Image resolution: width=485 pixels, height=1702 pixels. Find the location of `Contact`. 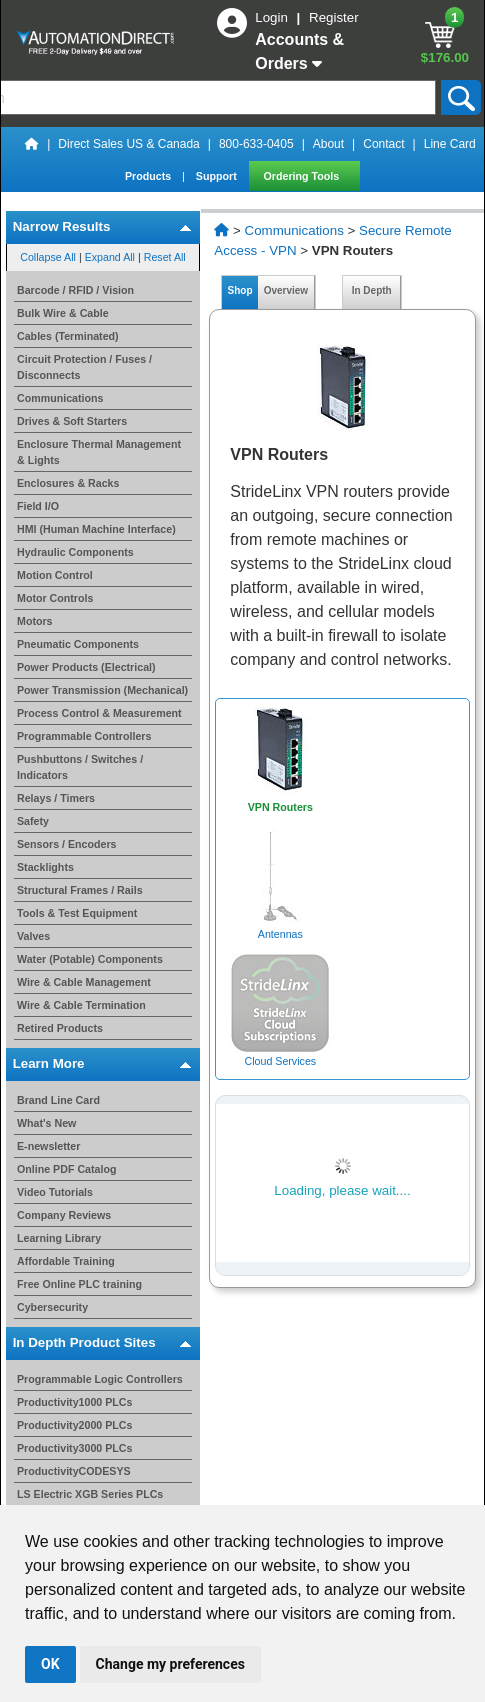

Contact is located at coordinates (383, 144).